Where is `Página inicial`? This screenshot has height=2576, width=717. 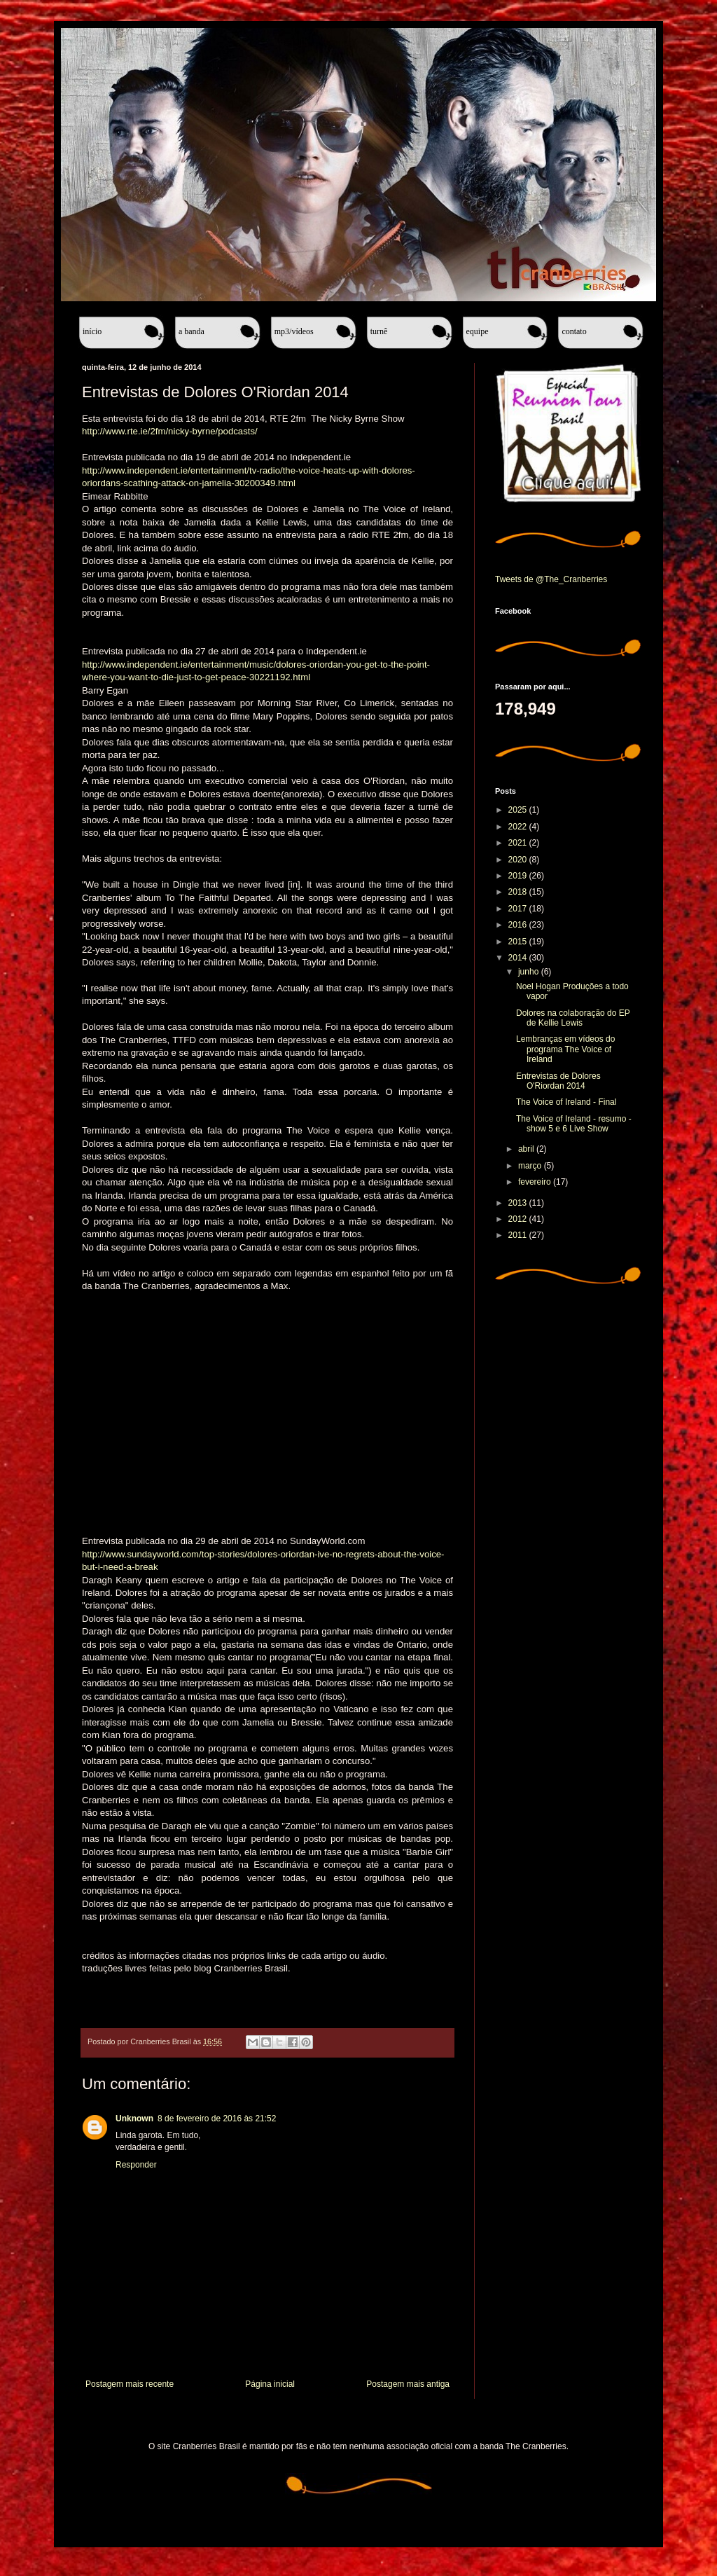 Página inicial is located at coordinates (270, 2384).